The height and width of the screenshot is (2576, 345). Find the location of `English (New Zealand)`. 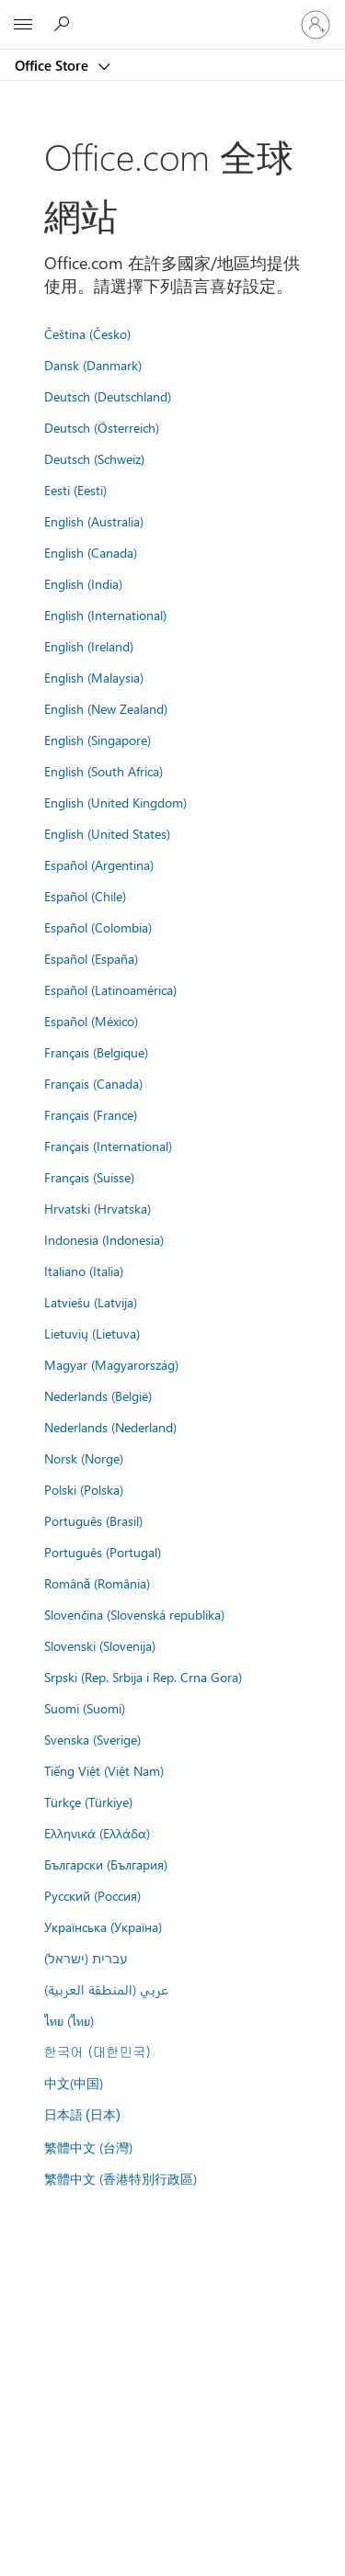

English (New Zealand) is located at coordinates (105, 708).